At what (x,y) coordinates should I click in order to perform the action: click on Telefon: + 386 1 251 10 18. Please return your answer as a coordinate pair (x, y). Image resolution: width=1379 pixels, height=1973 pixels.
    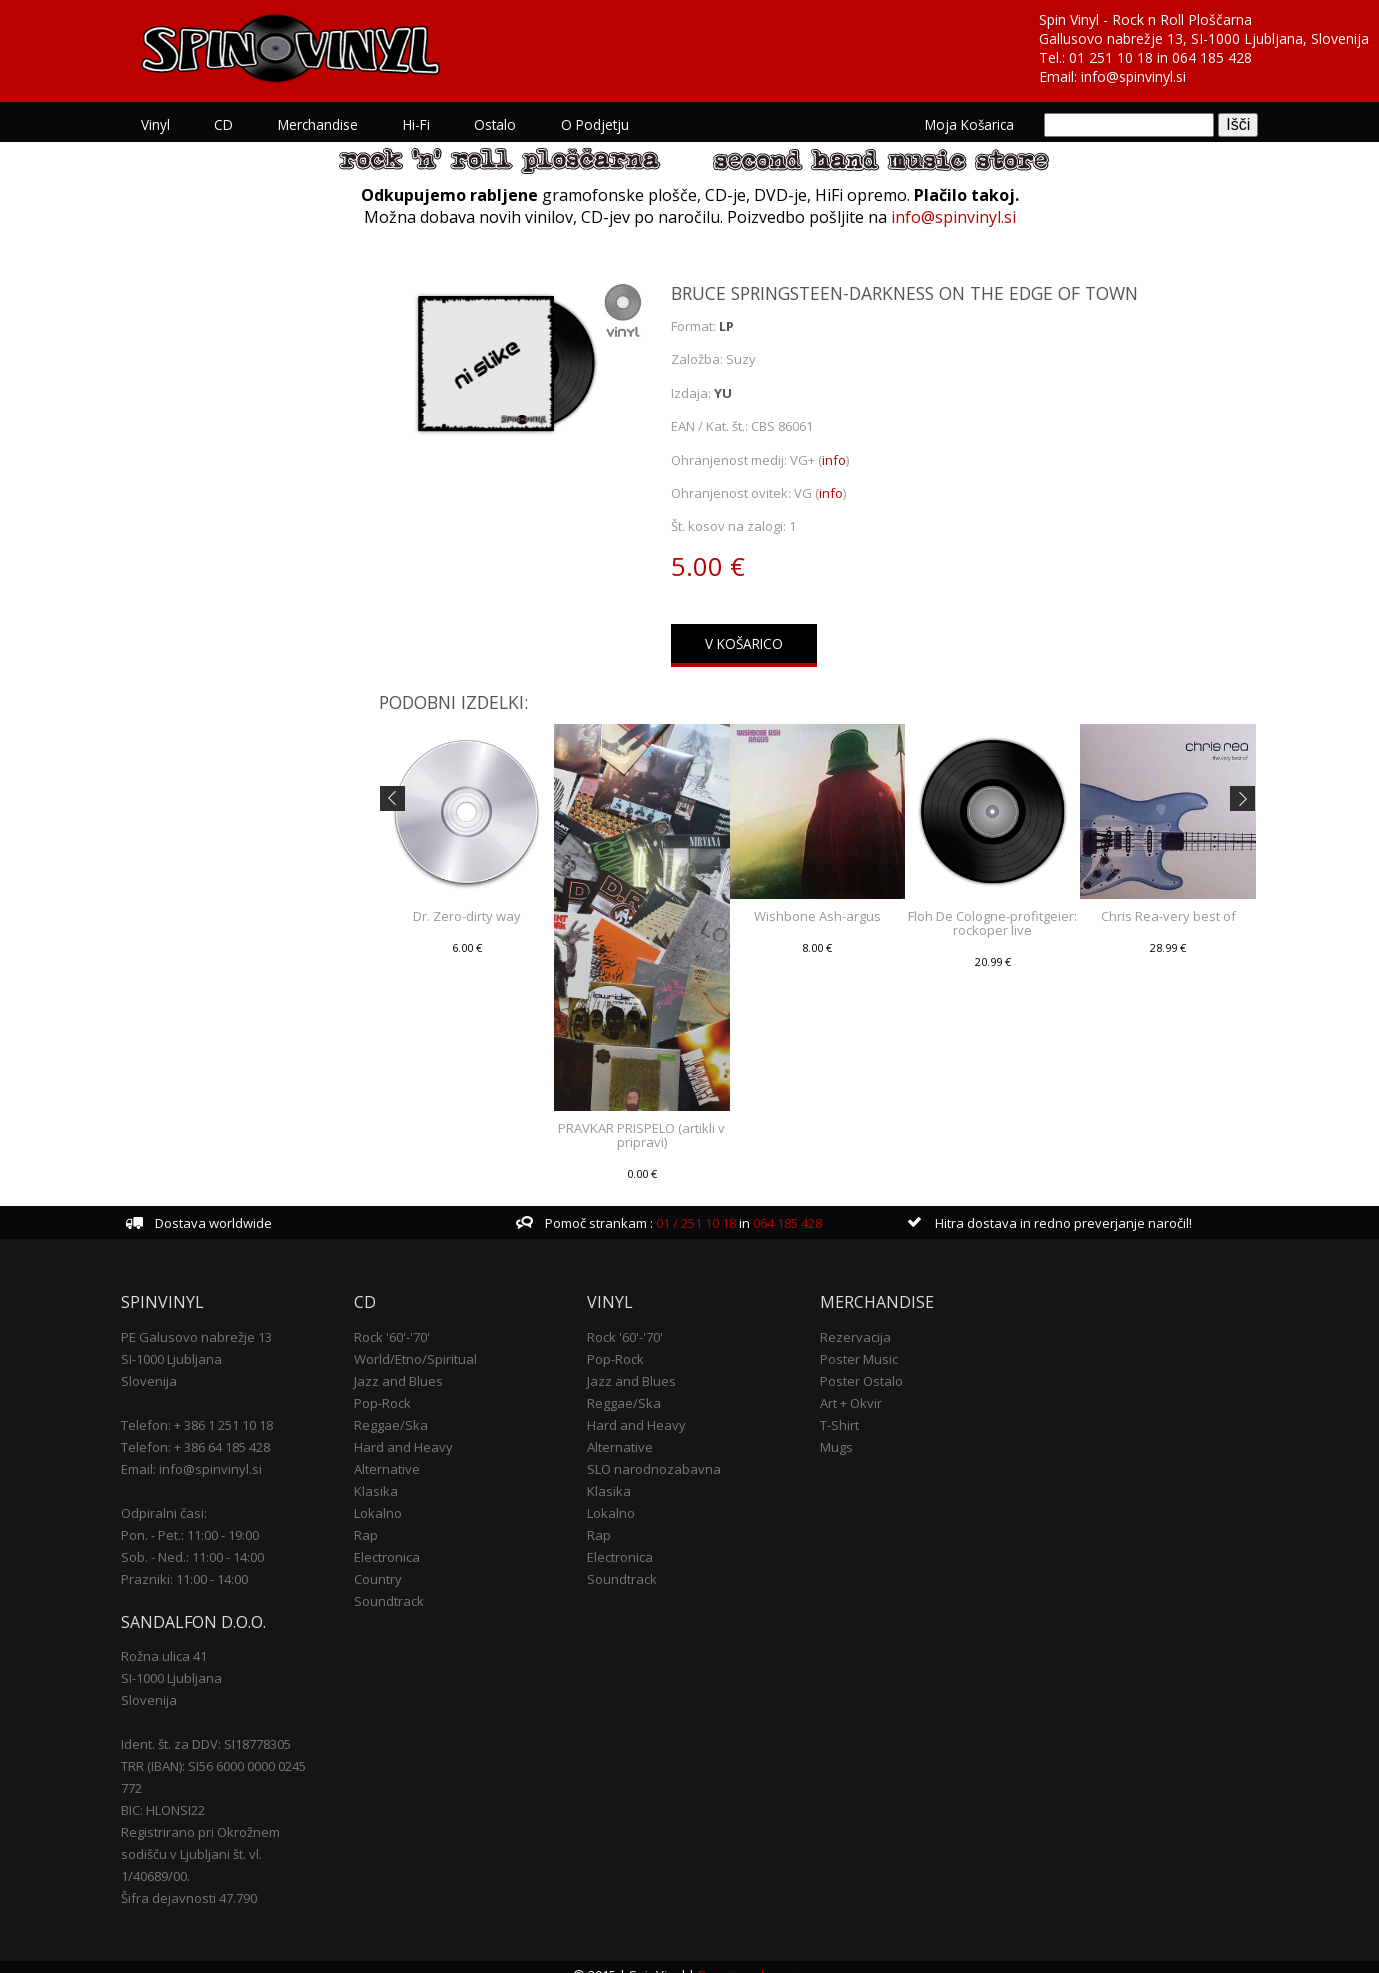
    Looking at the image, I should click on (214, 1409).